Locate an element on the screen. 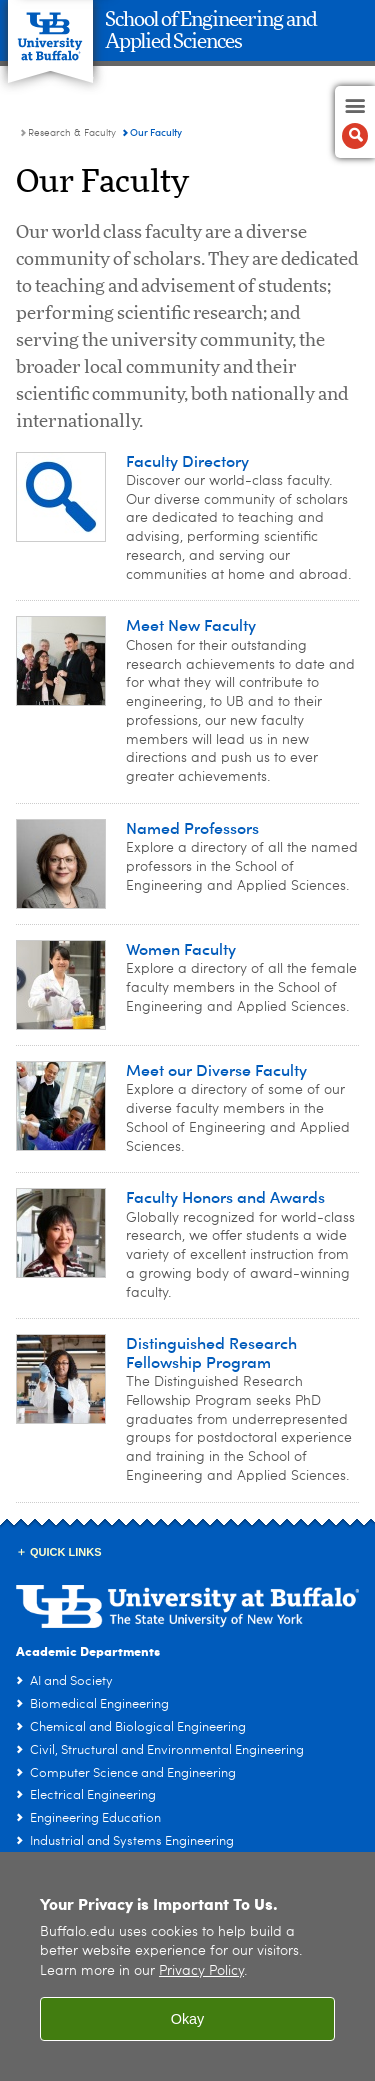  Okay is located at coordinates (188, 2019).